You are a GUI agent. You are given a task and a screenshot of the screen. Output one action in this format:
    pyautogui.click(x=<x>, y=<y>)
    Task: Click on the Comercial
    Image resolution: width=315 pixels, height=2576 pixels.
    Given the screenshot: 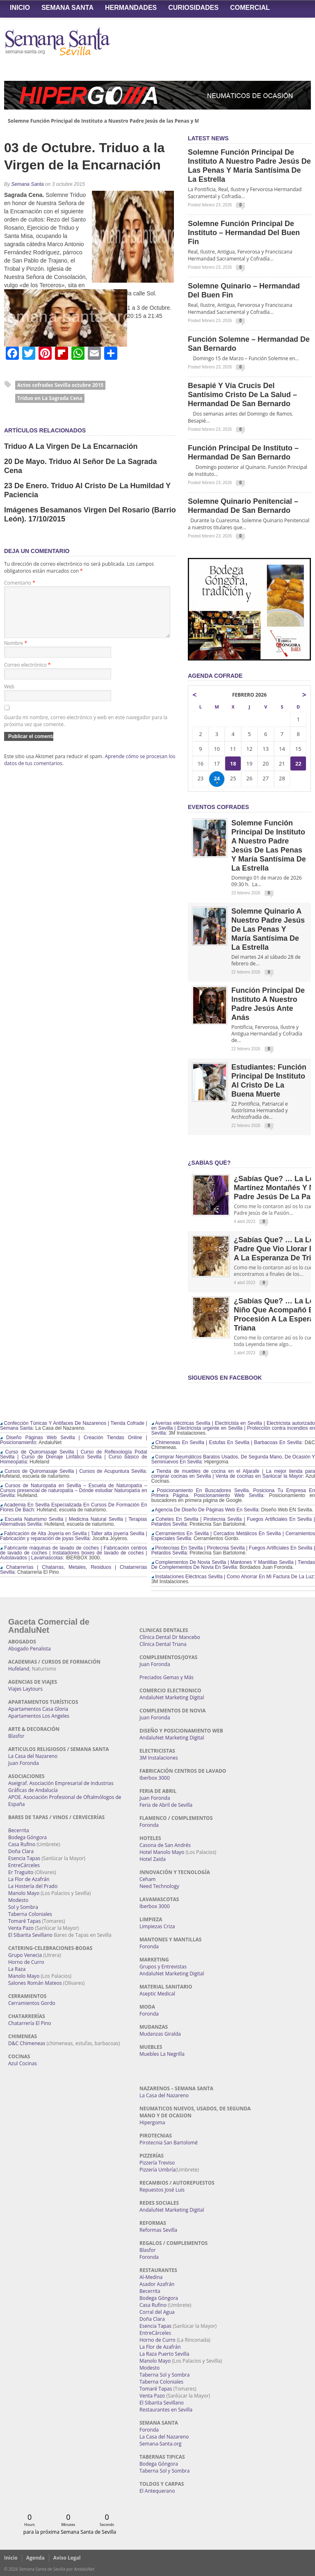 What is the action you would take?
    pyautogui.click(x=250, y=7)
    